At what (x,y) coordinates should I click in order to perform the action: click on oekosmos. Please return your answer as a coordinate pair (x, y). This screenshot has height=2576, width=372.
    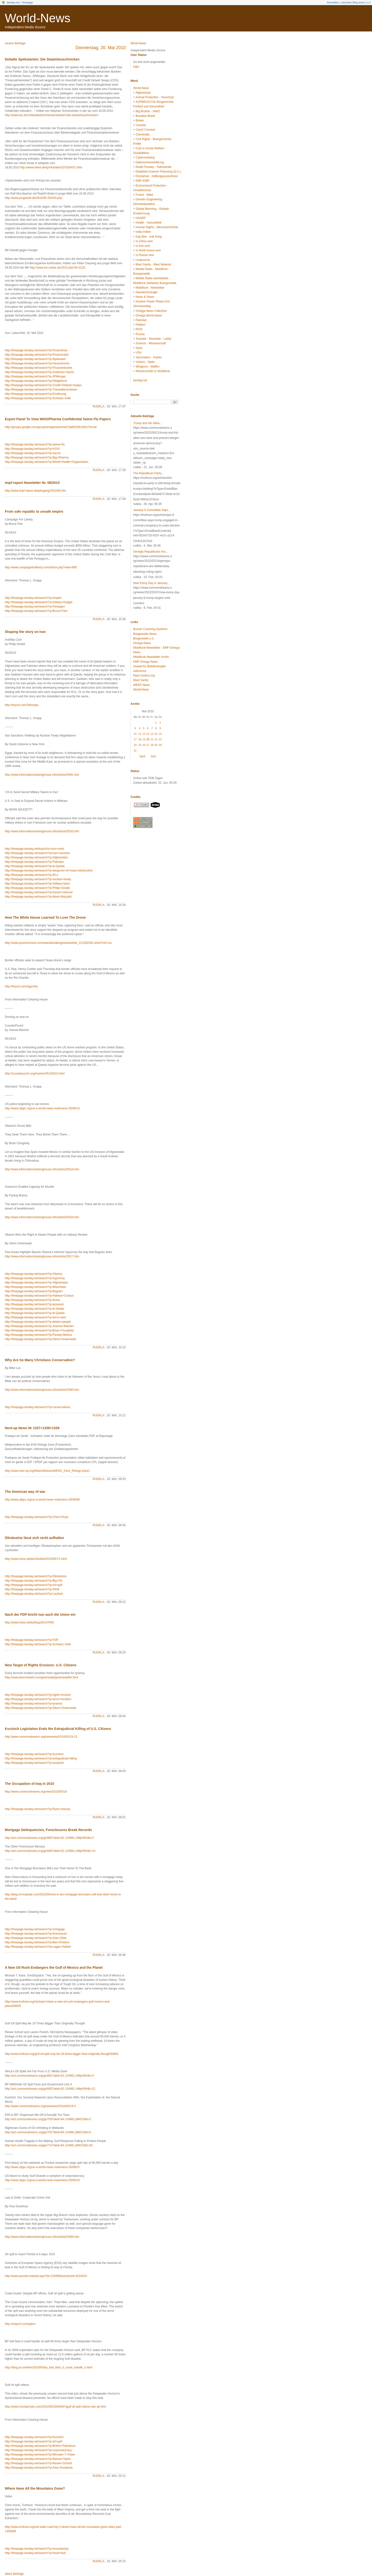
    Looking at the image, I should click on (139, 671).